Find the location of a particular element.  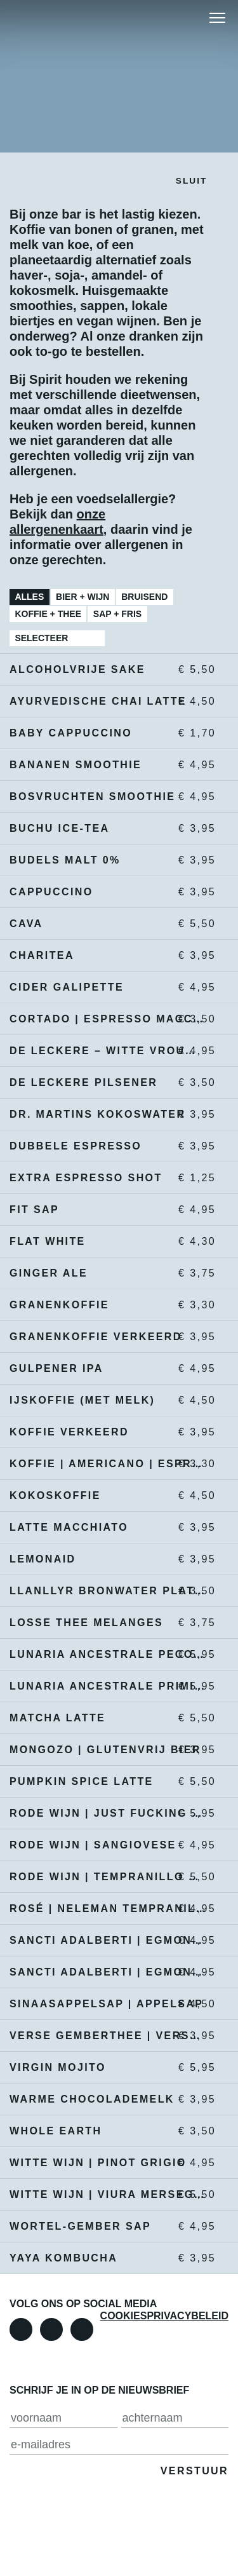

Witte wijn | pinot grigio is located at coordinates (108, 2163).